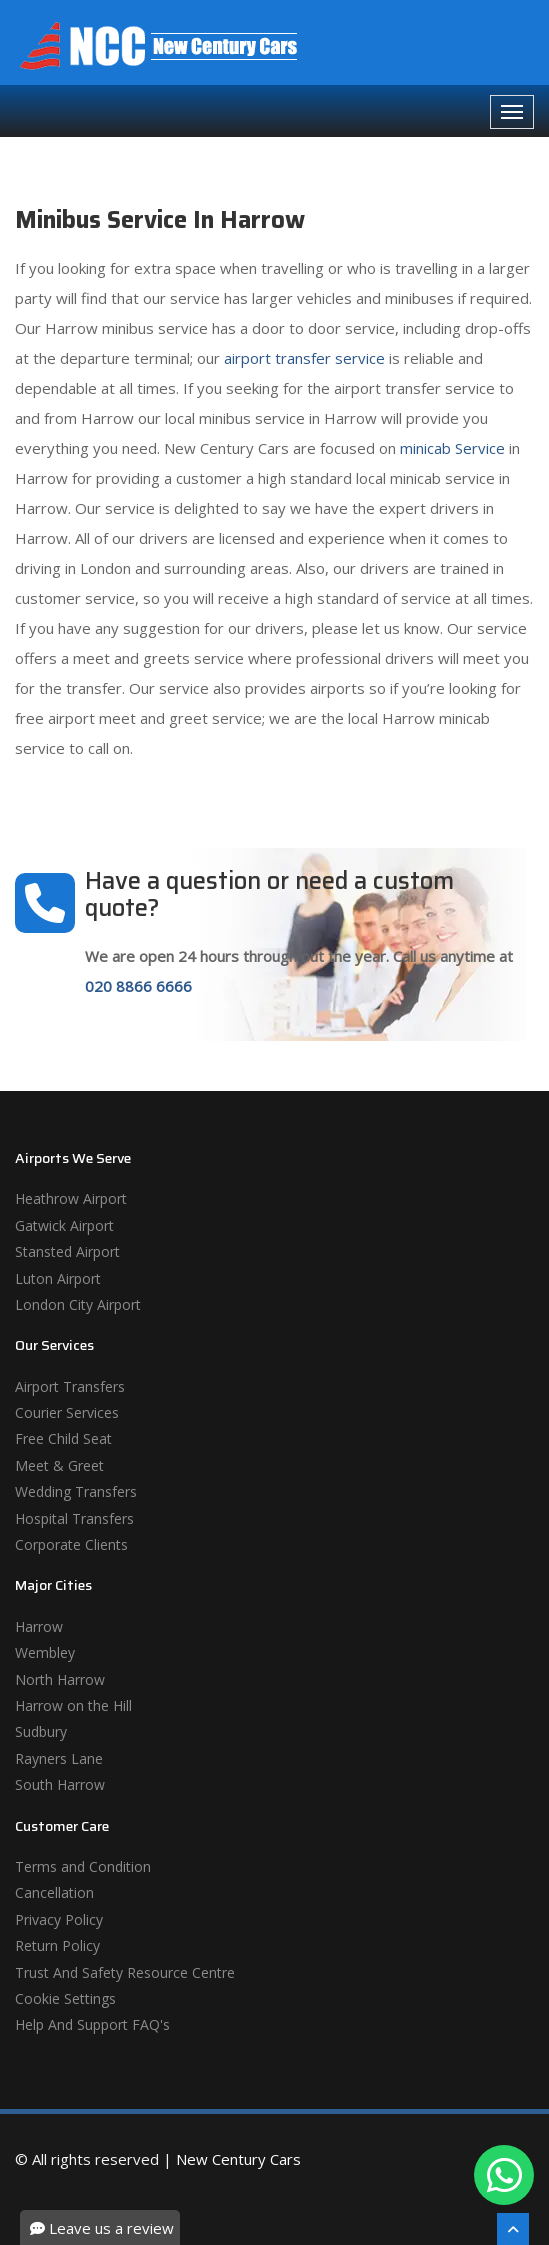  I want to click on Airport Transfers, so click(70, 1386).